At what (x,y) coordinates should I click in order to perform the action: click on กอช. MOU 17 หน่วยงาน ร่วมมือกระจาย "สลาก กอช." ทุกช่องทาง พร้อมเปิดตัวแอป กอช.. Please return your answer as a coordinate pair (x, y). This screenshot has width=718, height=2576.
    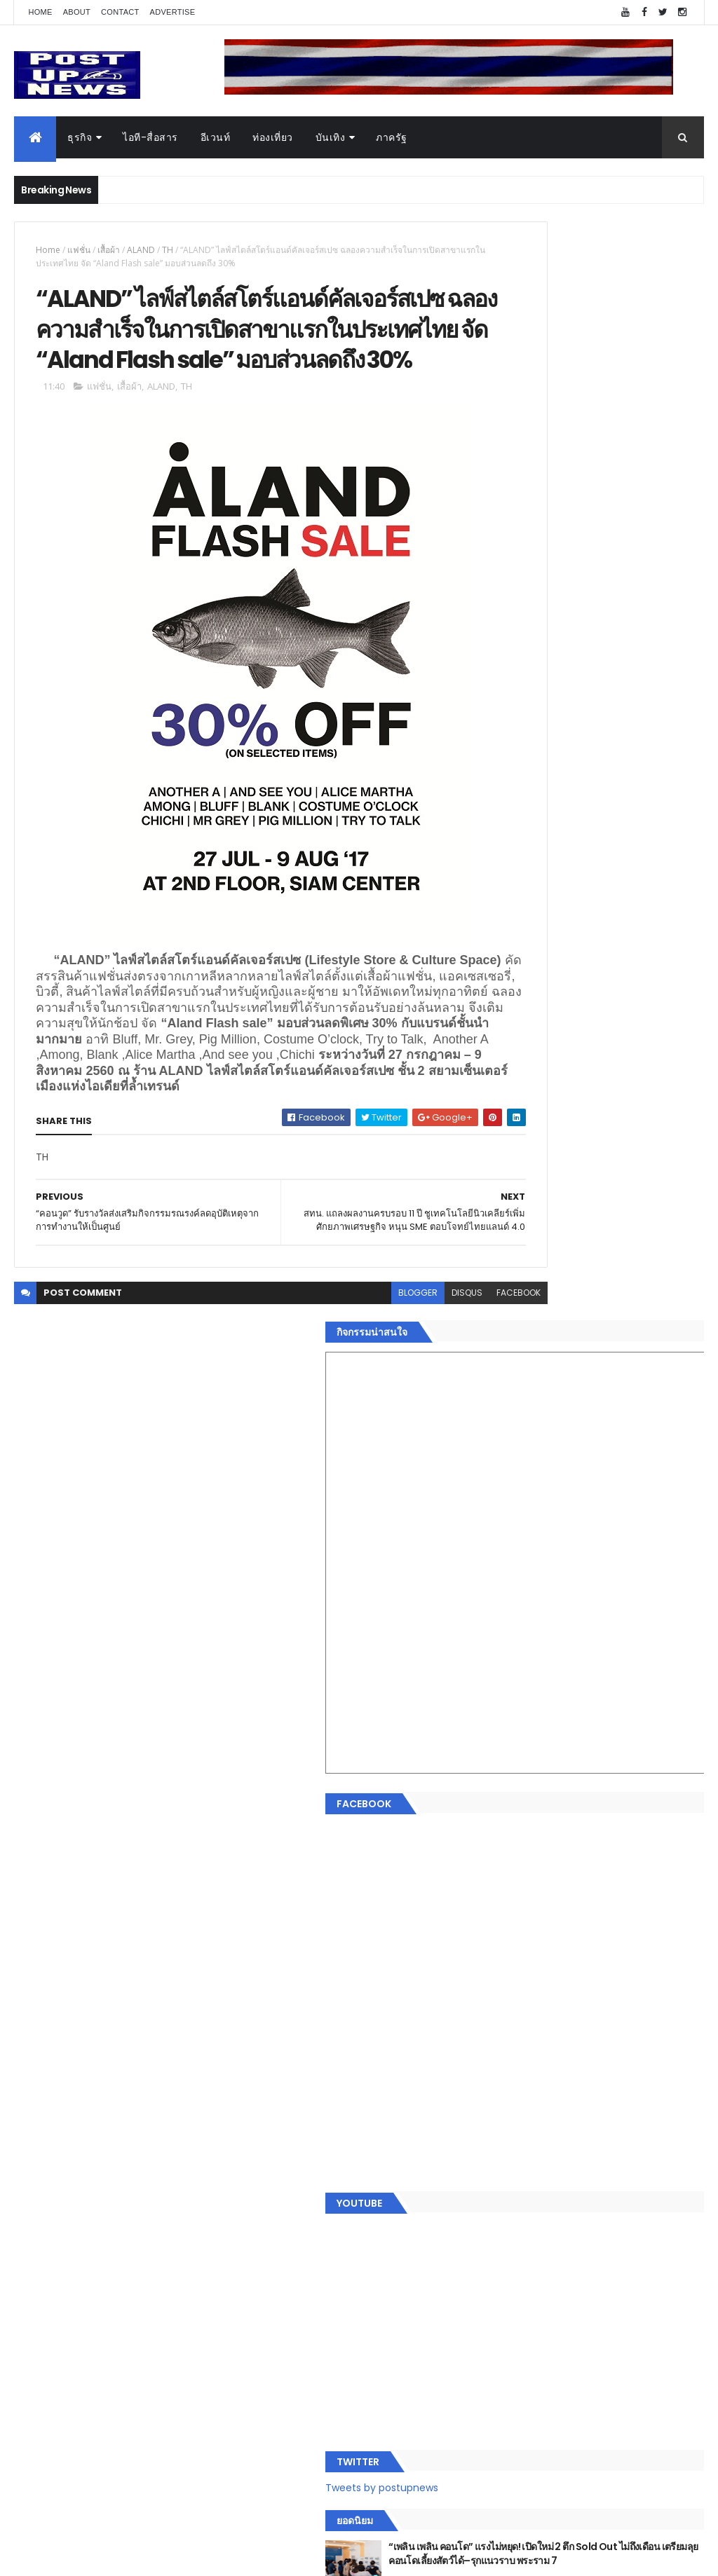
    Looking at the image, I should click on (617, 1439).